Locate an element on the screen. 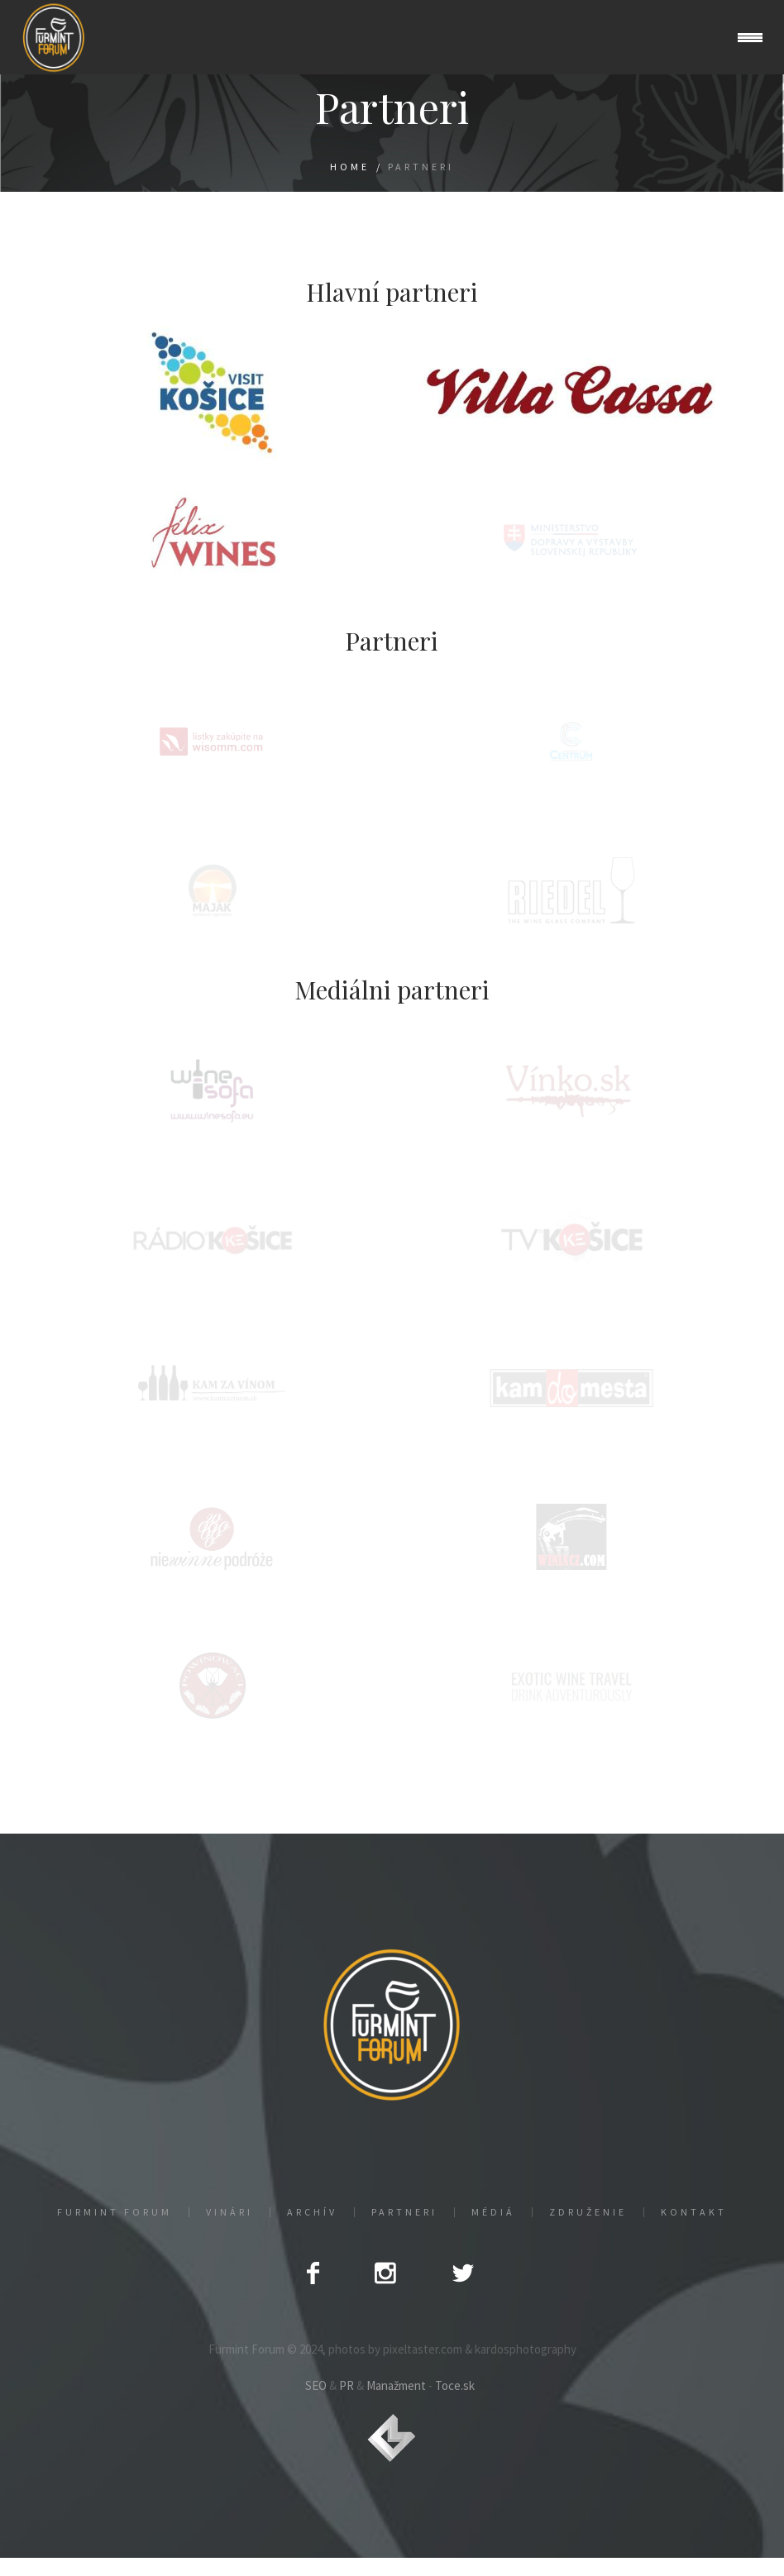 The image size is (784, 2576). Médiá is located at coordinates (493, 2212).